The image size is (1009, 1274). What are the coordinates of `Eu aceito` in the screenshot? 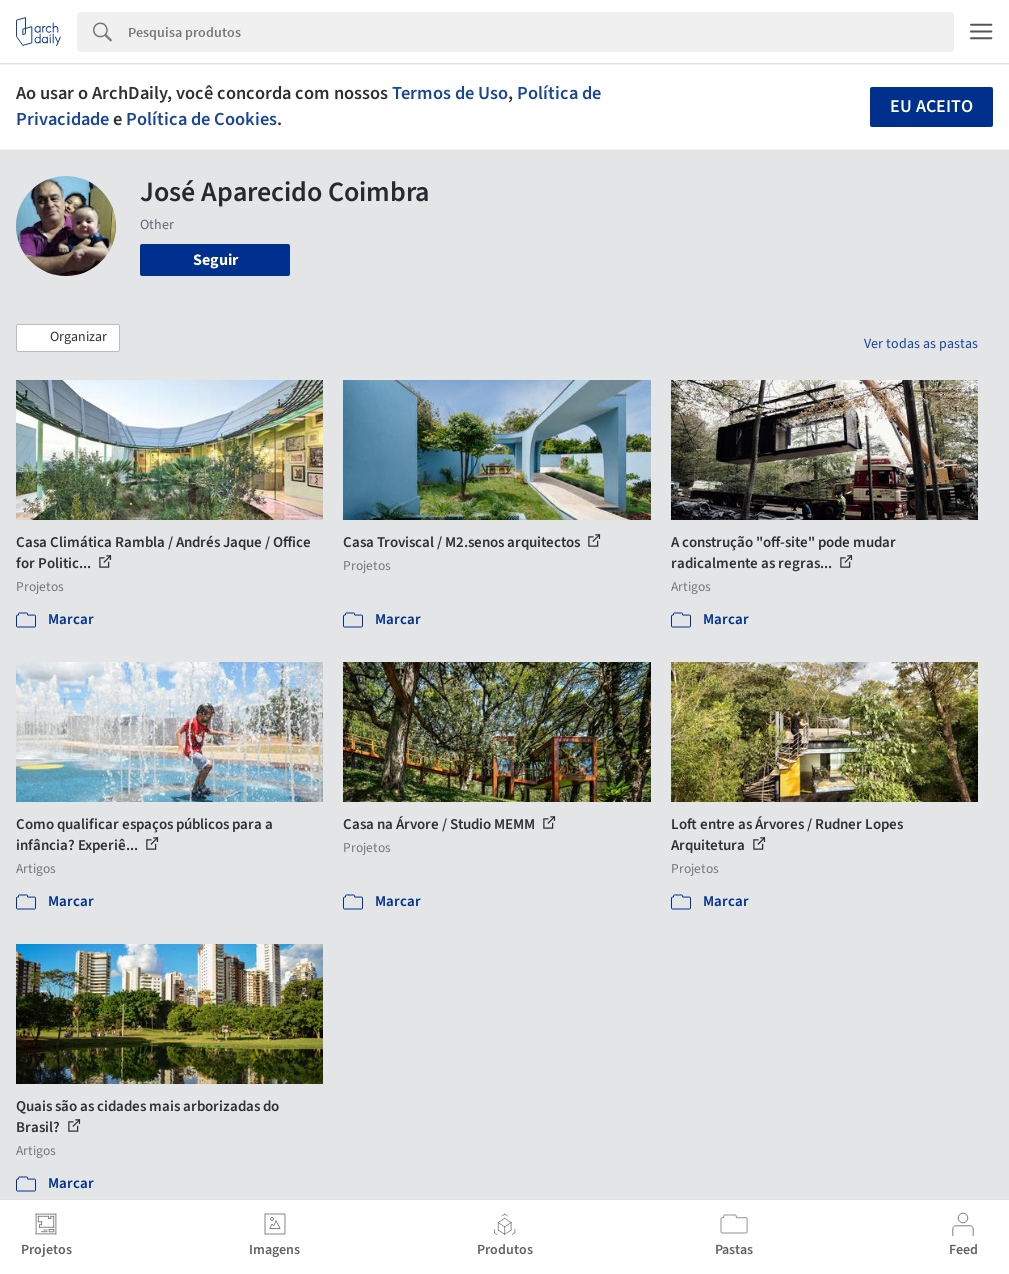 It's located at (931, 106).